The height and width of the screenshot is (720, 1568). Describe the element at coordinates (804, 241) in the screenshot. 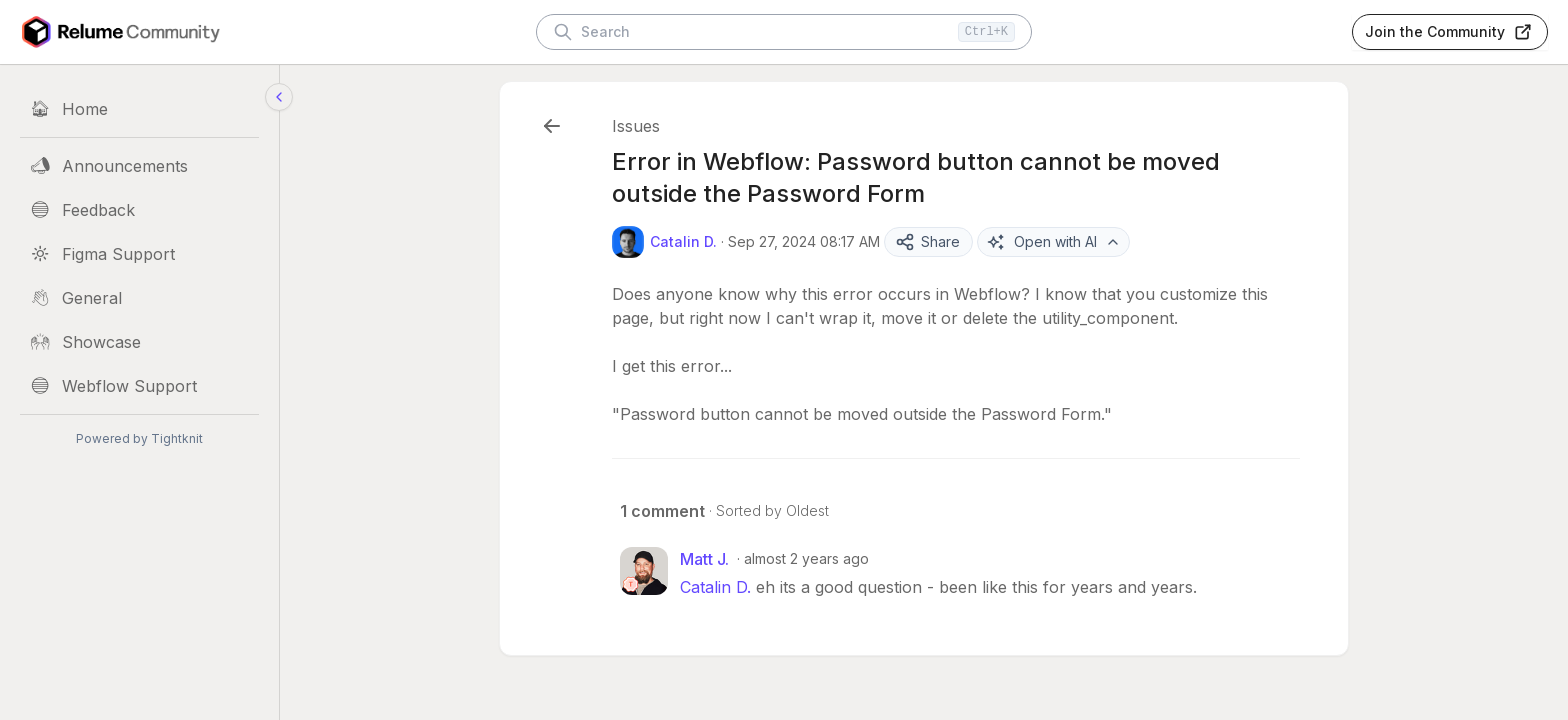

I see `Sep 27, 2024 08:17 AM` at that location.